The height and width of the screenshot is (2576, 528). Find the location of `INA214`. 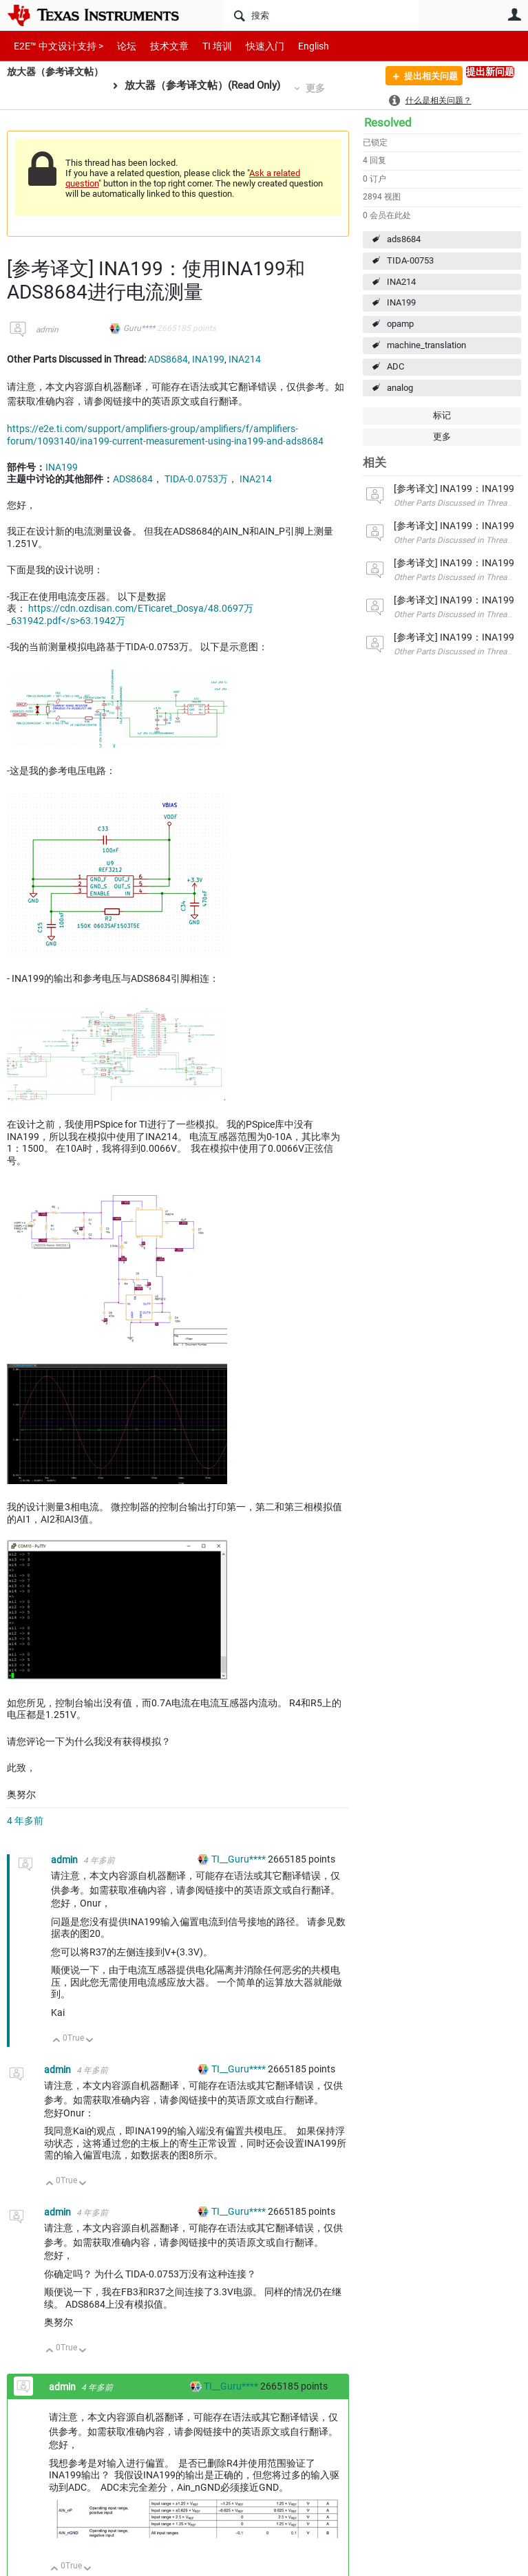

INA214 is located at coordinates (401, 282).